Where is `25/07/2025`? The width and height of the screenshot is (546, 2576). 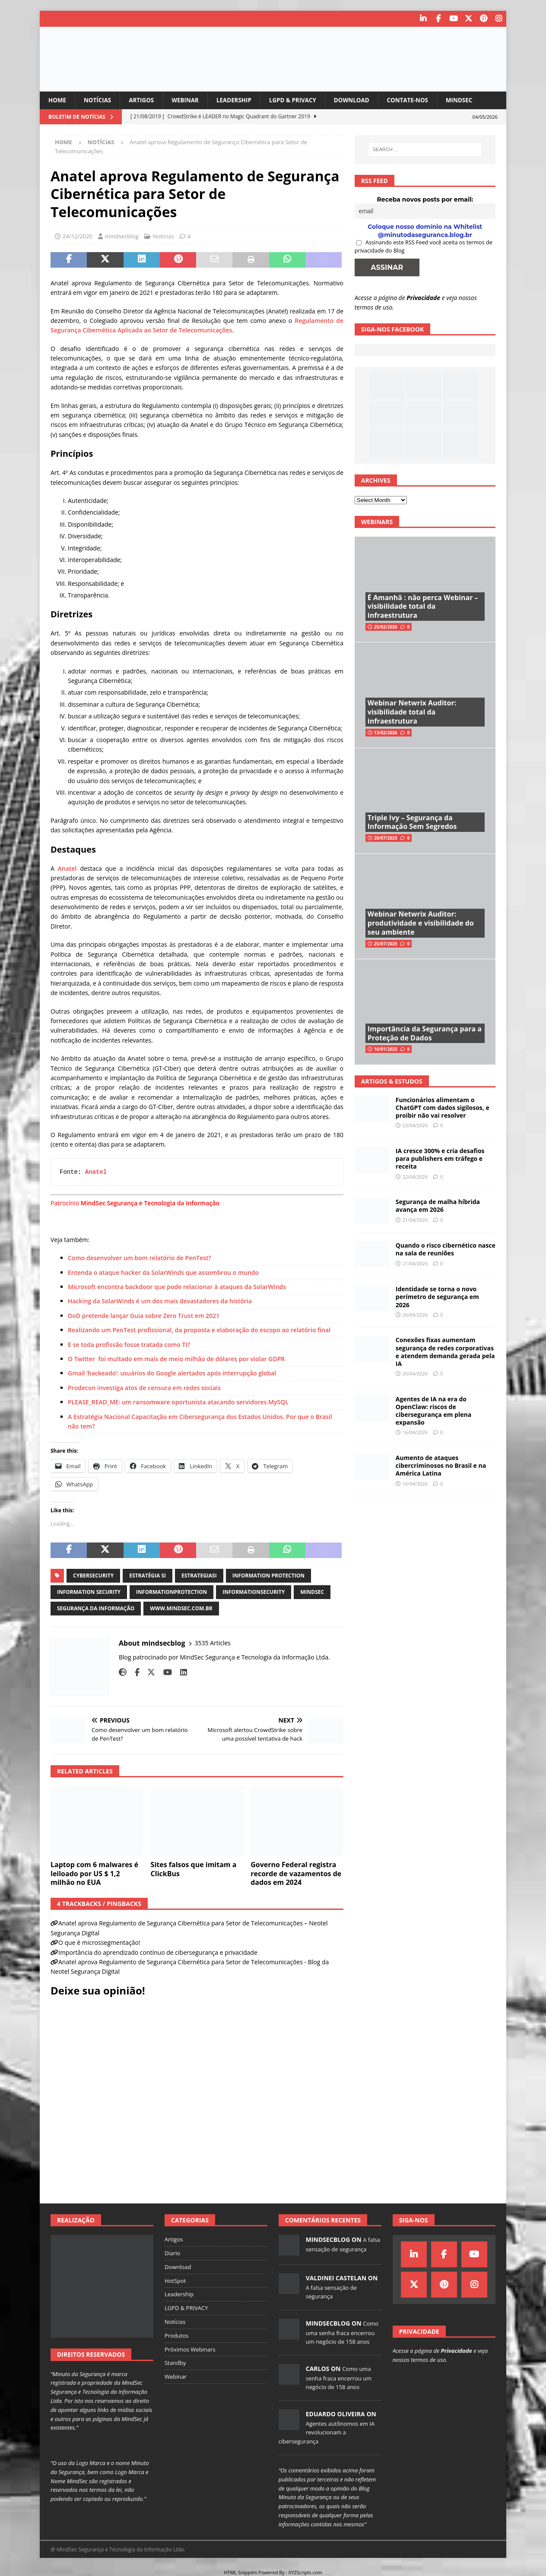
25/07/2025 is located at coordinates (385, 943).